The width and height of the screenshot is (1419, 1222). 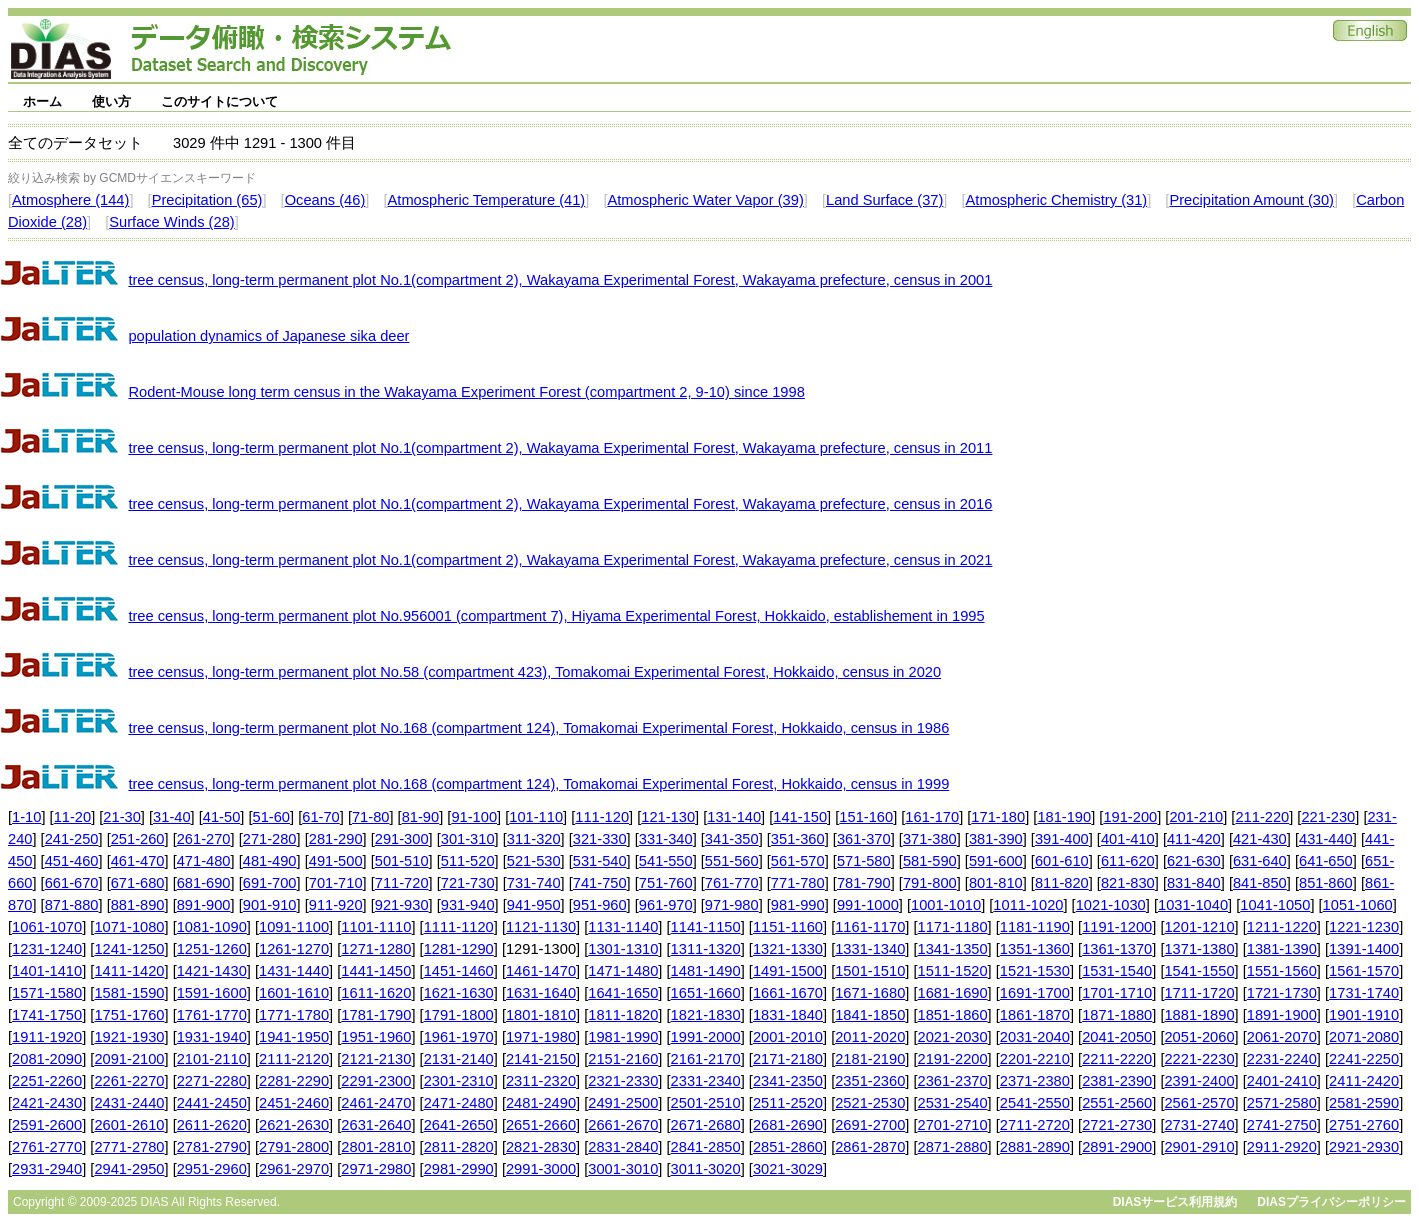 What do you see at coordinates (1117, 1103) in the screenshot?
I see `2551-2560` at bounding box center [1117, 1103].